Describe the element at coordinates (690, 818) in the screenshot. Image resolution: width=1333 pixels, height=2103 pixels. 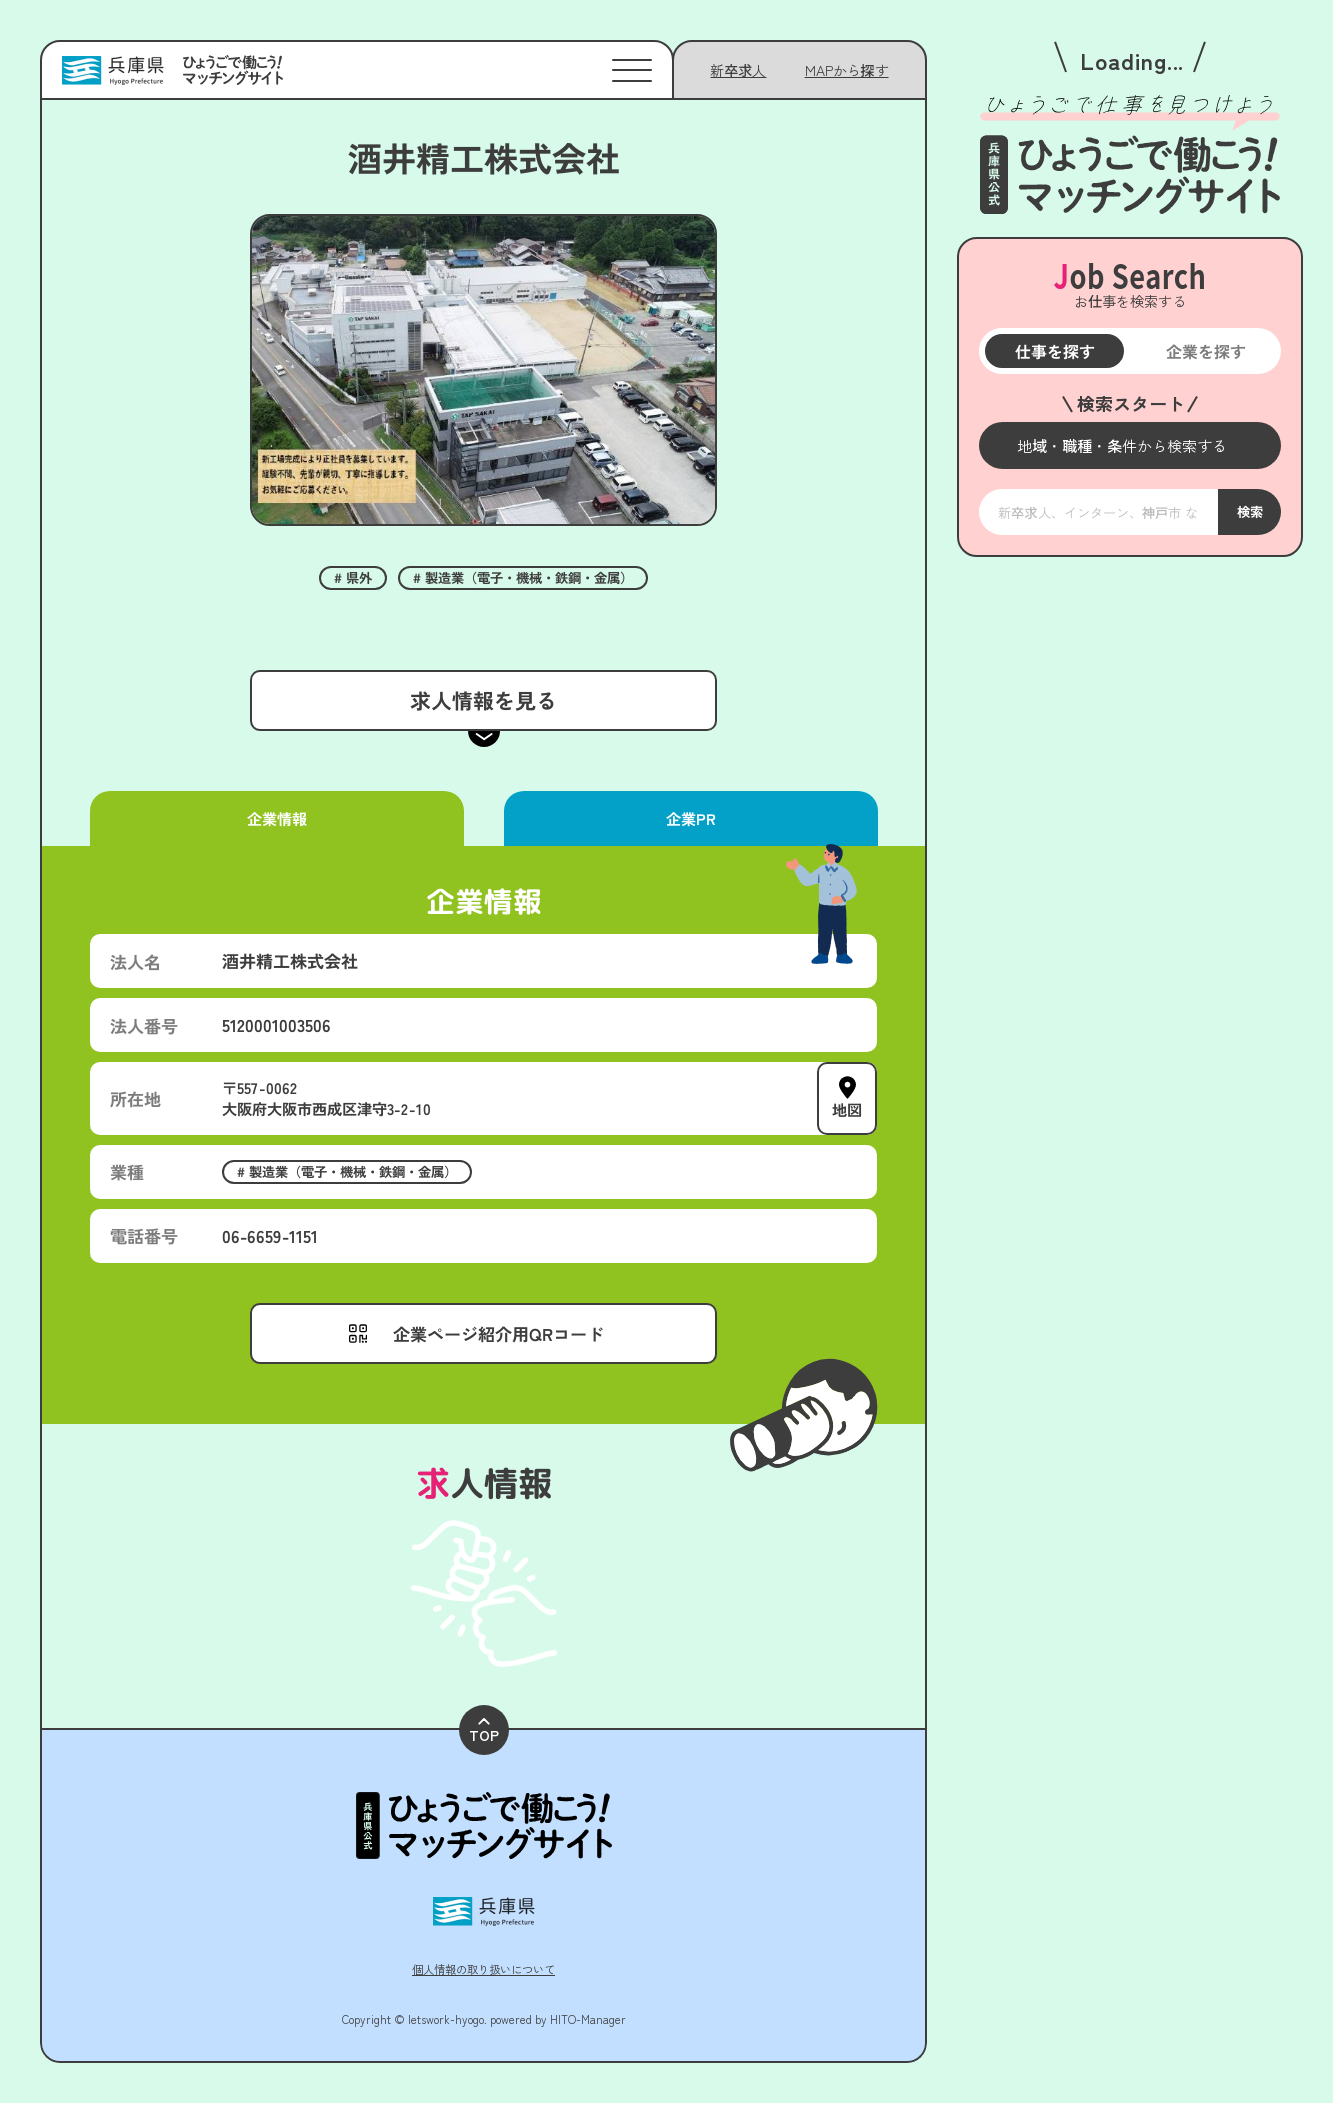
I see `企業PR` at that location.